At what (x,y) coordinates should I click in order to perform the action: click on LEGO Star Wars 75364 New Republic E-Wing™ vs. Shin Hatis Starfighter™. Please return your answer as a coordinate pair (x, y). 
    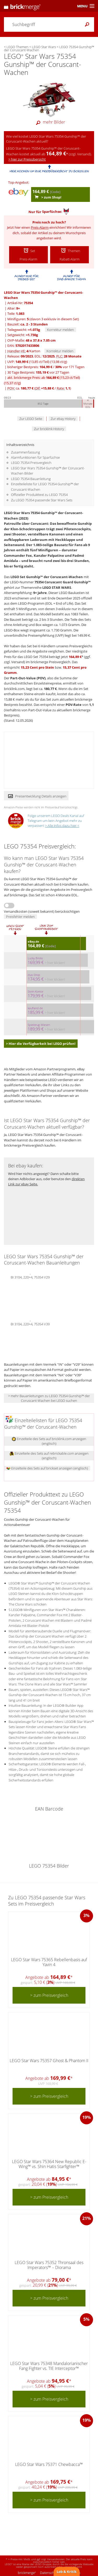
    Looking at the image, I should click on (49, 2164).